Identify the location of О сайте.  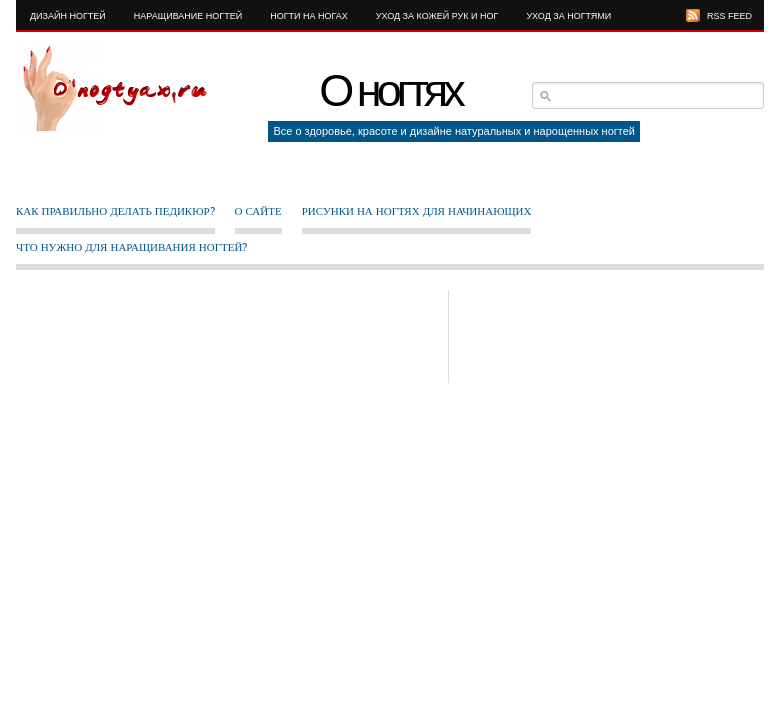
(258, 211).